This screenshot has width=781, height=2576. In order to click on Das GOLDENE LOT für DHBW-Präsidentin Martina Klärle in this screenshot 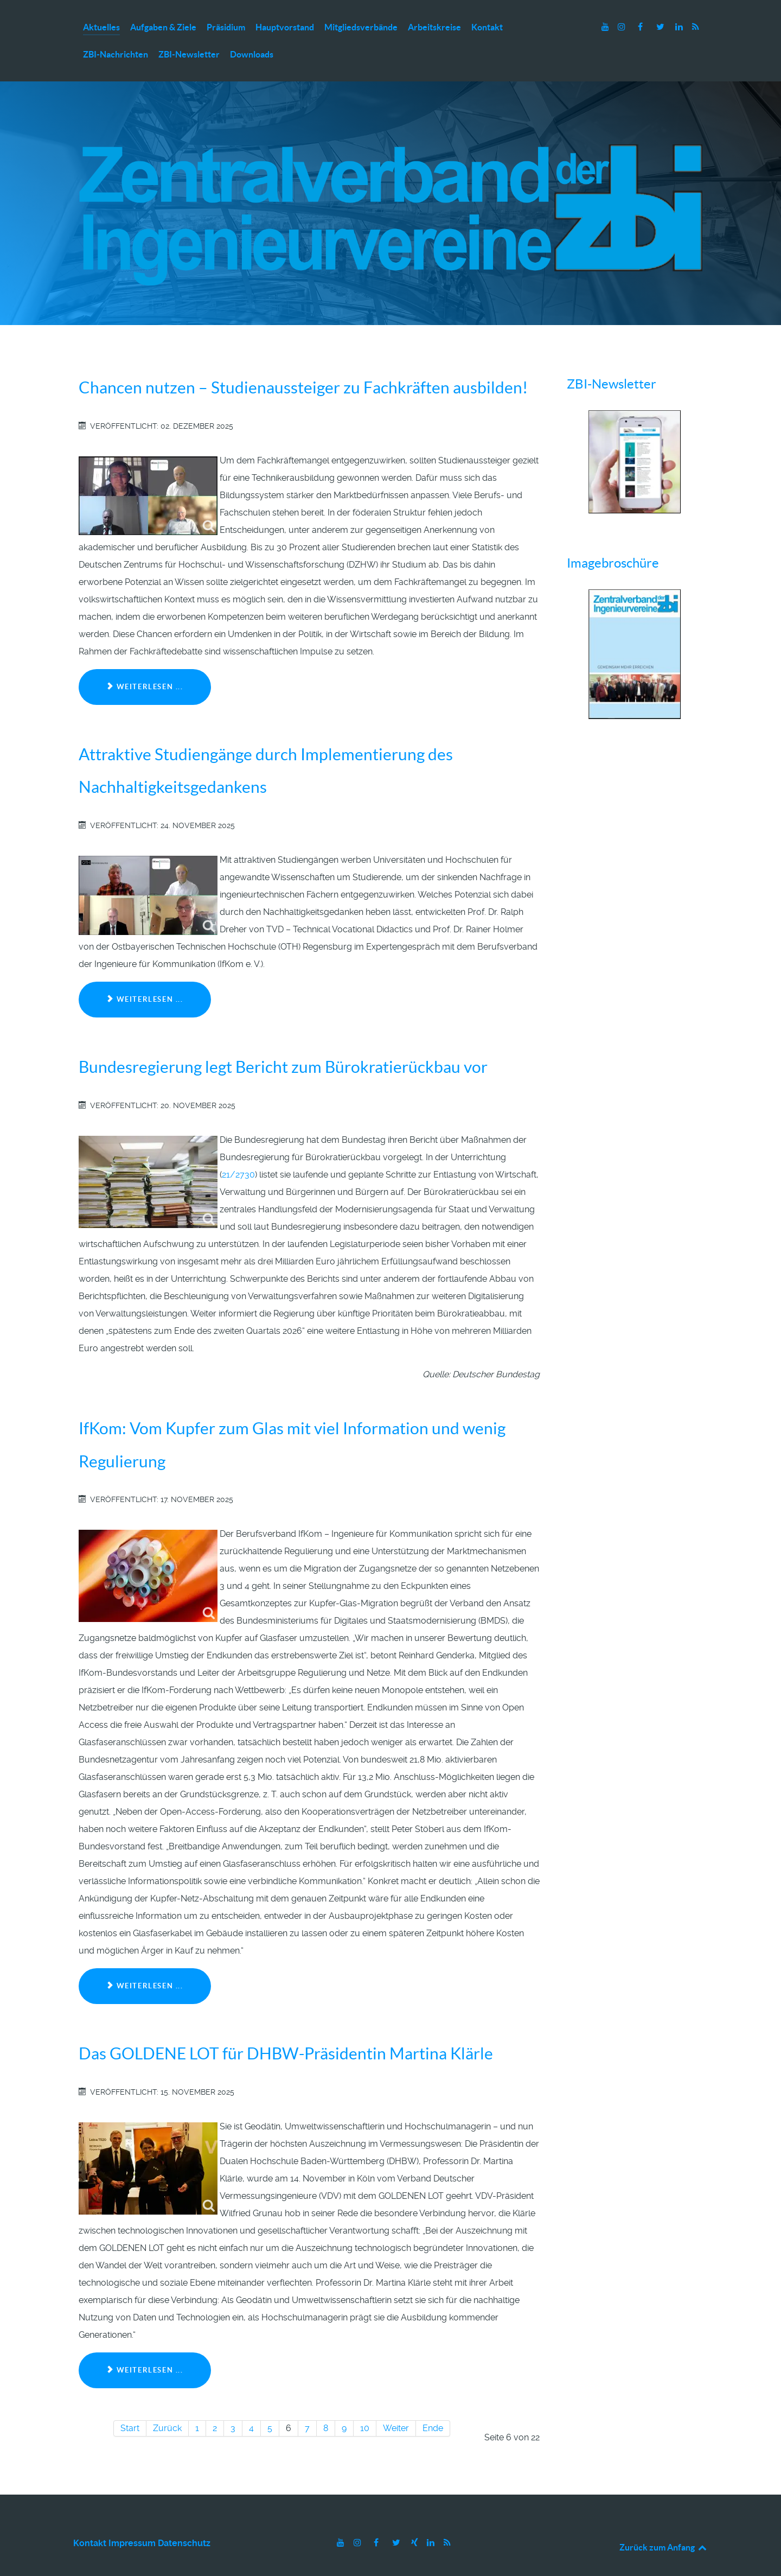, I will do `click(286, 2030)`.